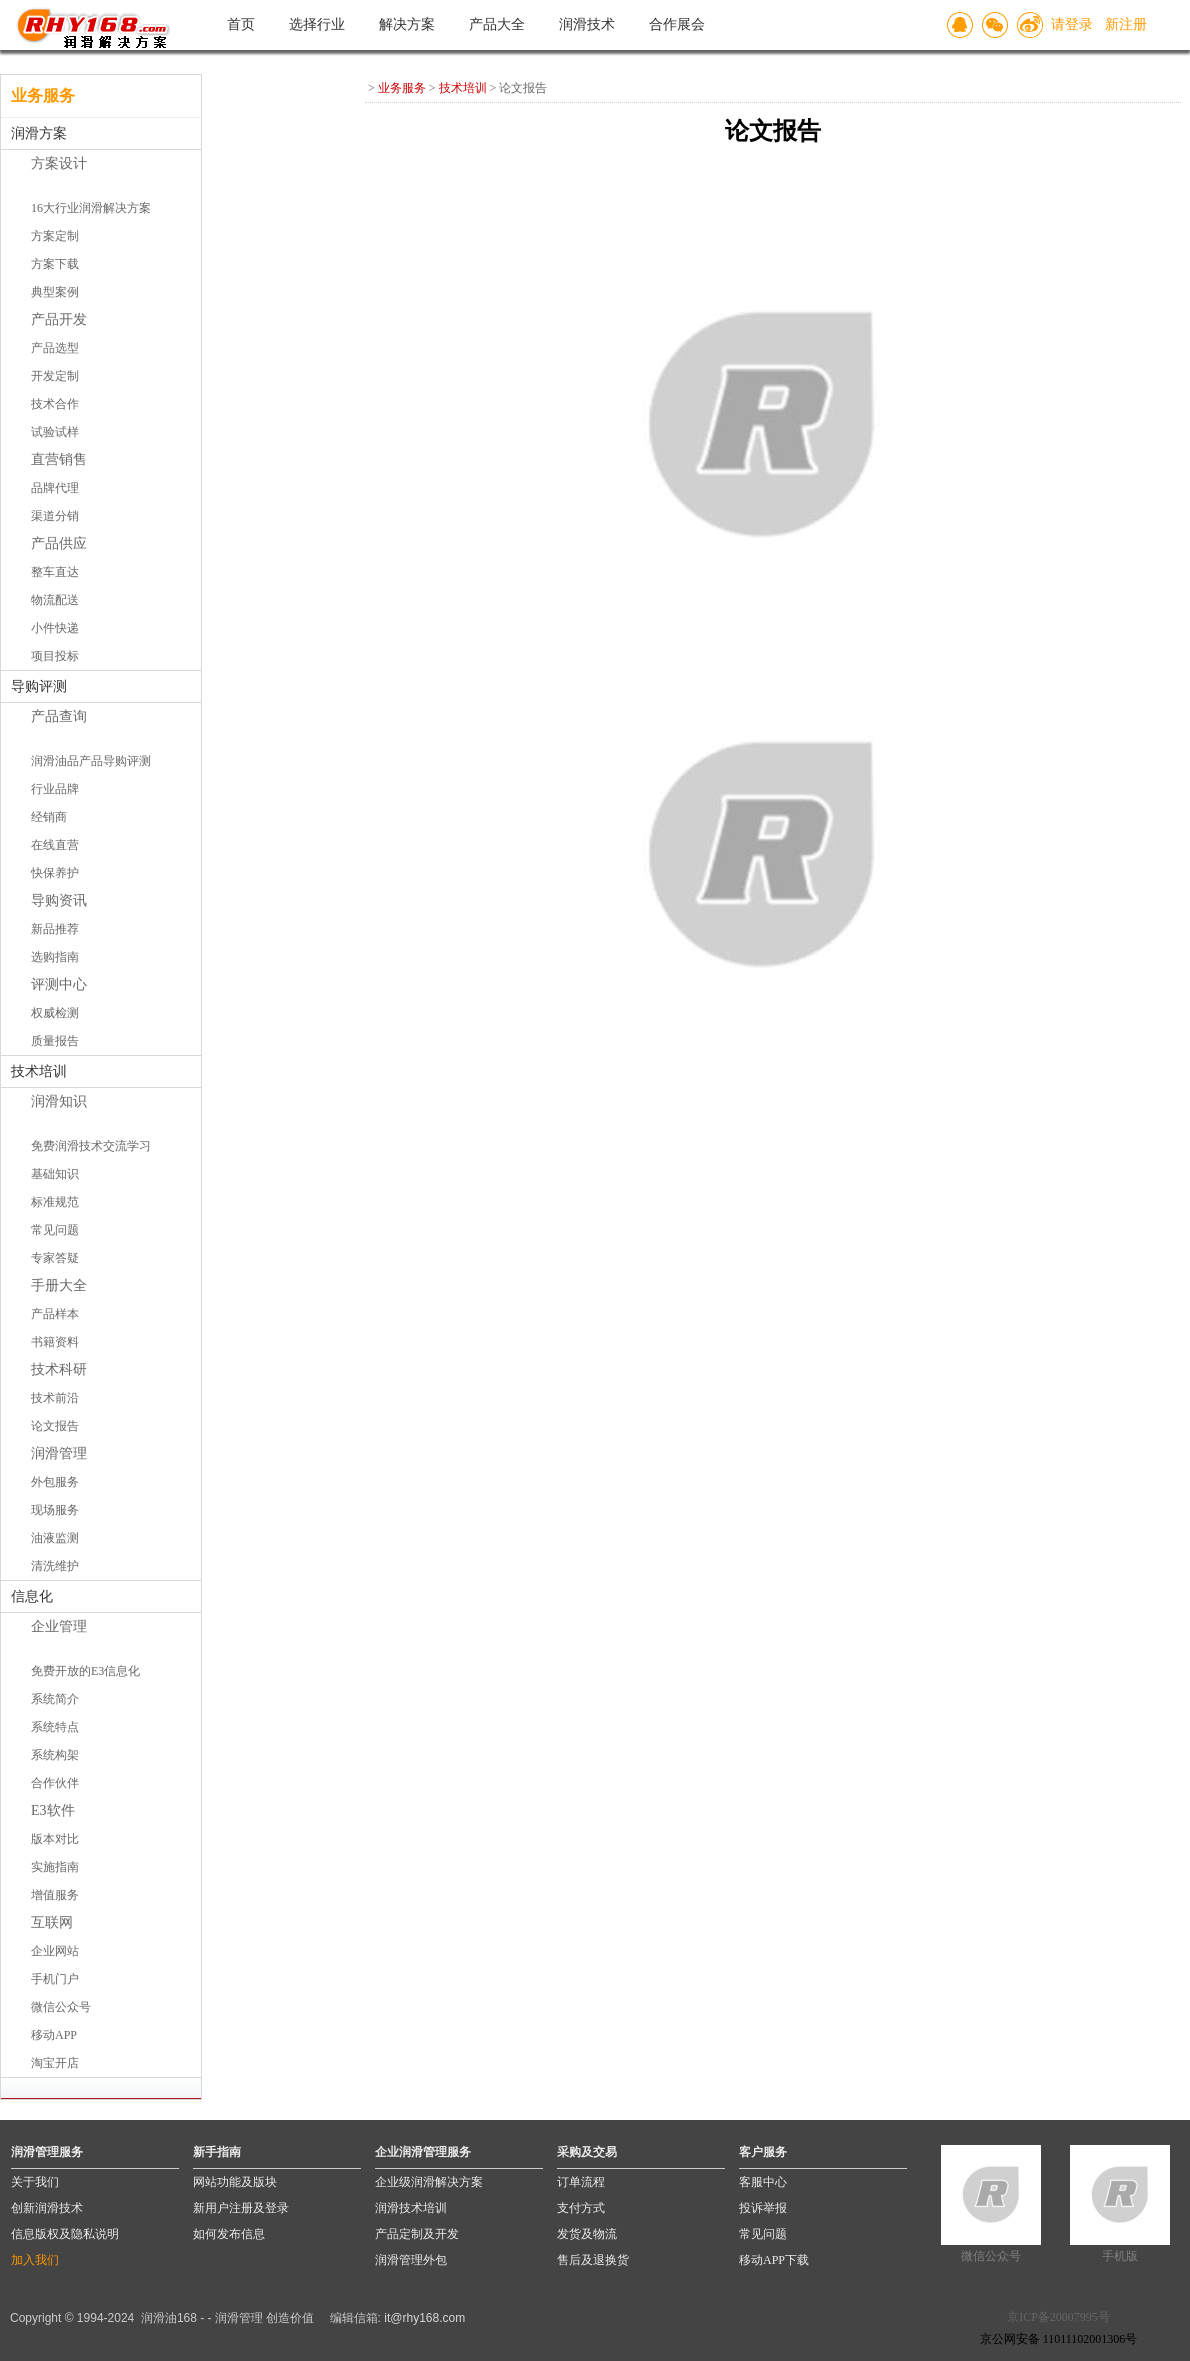 The image size is (1190, 2361). I want to click on 方案定制, so click(55, 236).